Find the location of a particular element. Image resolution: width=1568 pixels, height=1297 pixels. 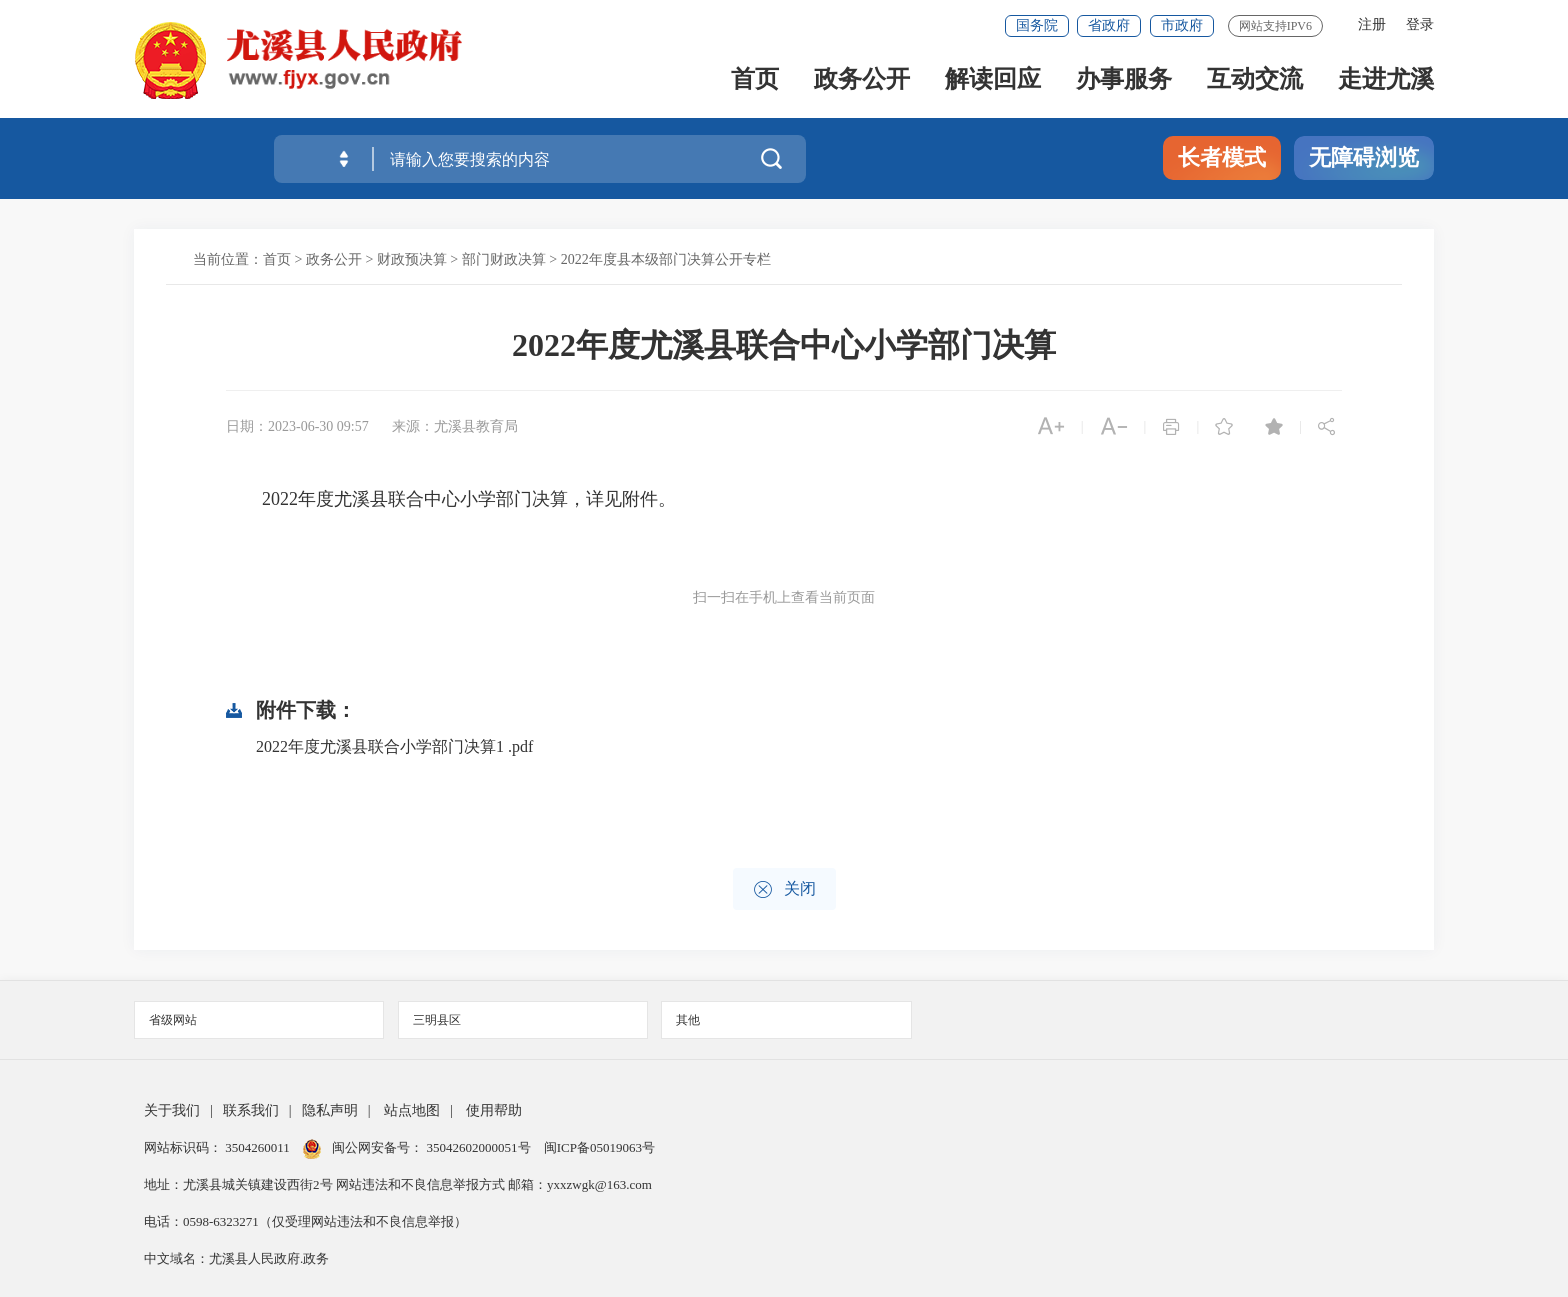

35042602000051号 is located at coordinates (480, 1147).